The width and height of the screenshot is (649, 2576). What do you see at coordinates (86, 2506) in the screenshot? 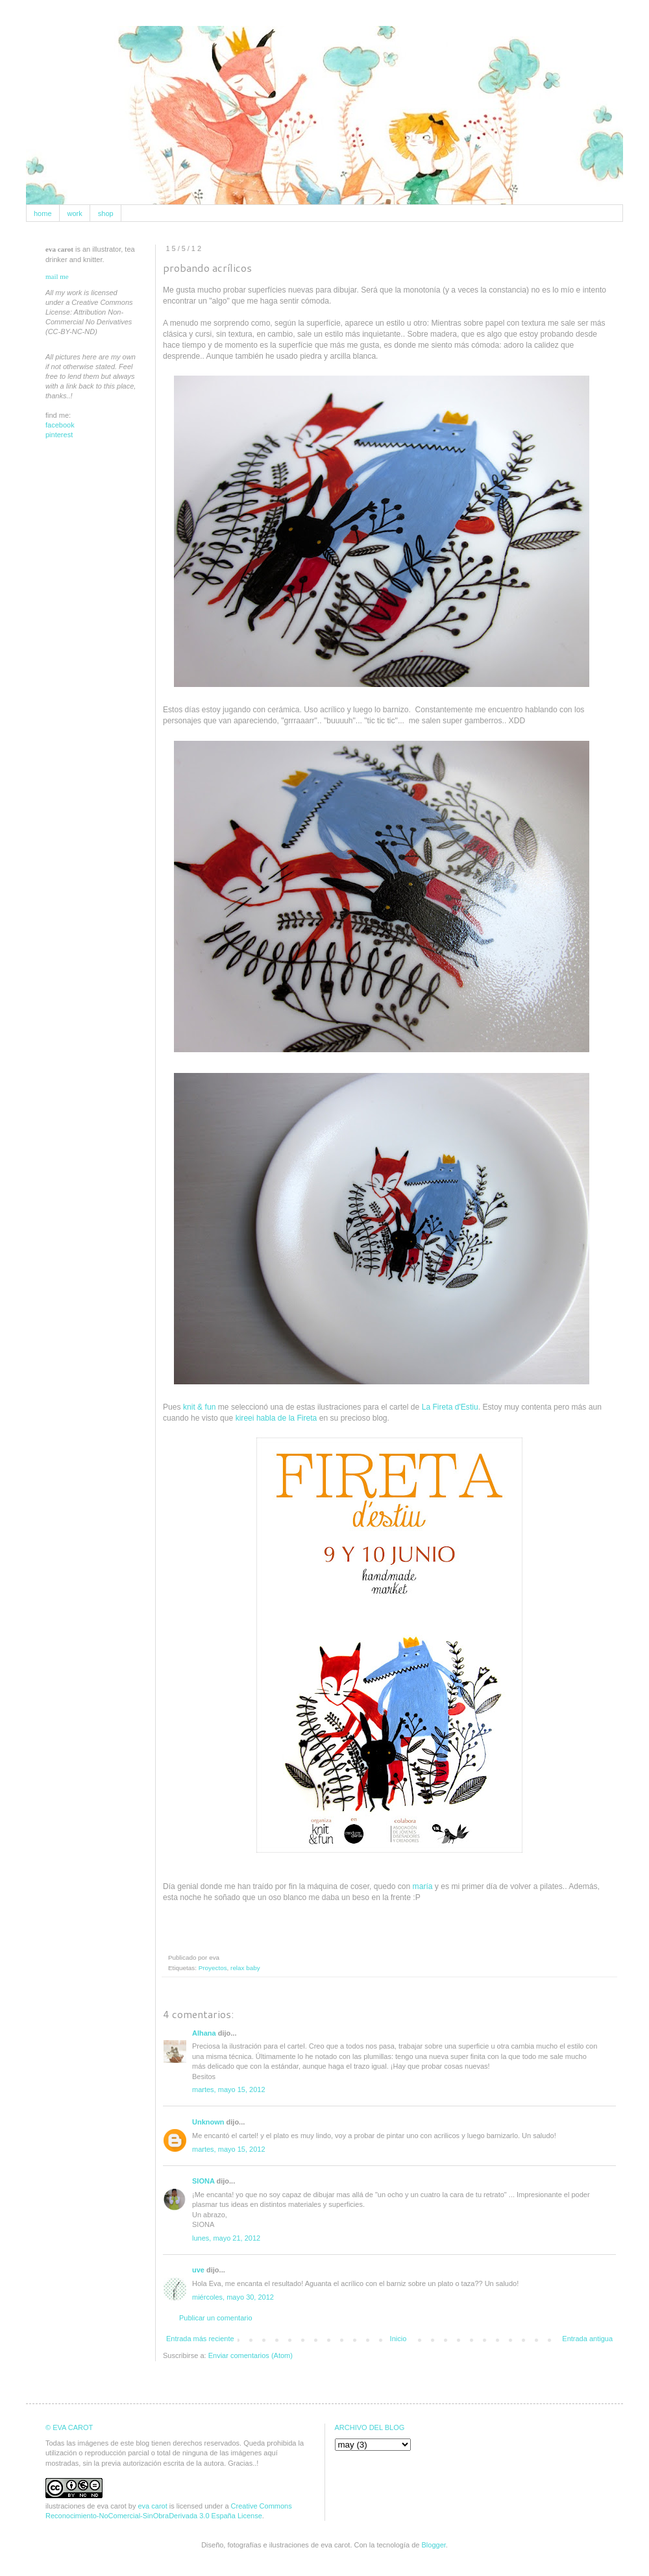
I see `ilustraciones de eva carot` at bounding box center [86, 2506].